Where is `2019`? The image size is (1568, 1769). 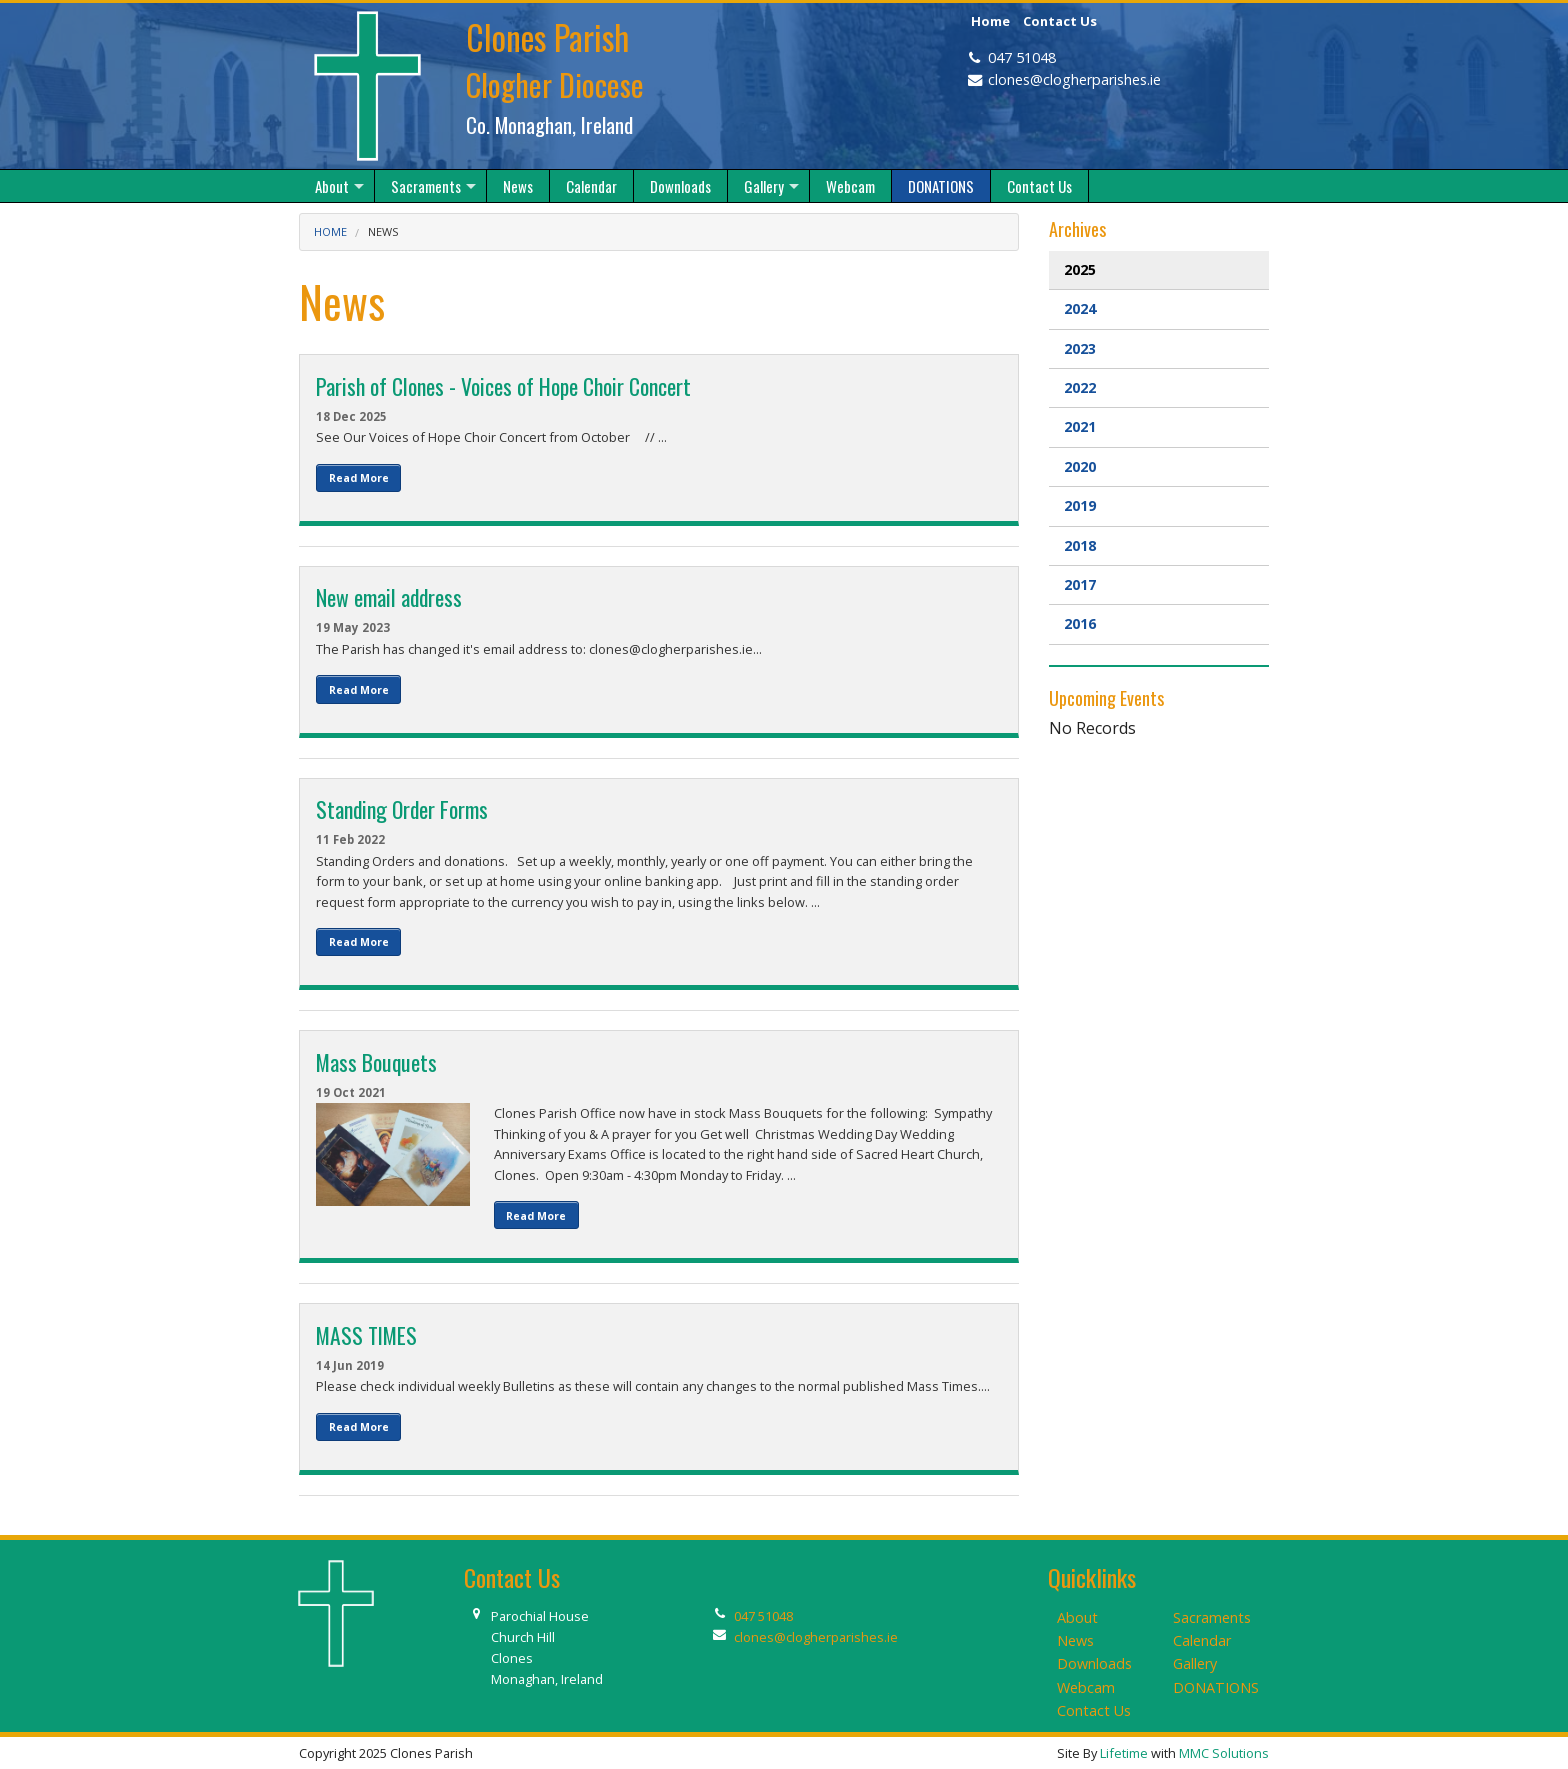
2019 is located at coordinates (1080, 505).